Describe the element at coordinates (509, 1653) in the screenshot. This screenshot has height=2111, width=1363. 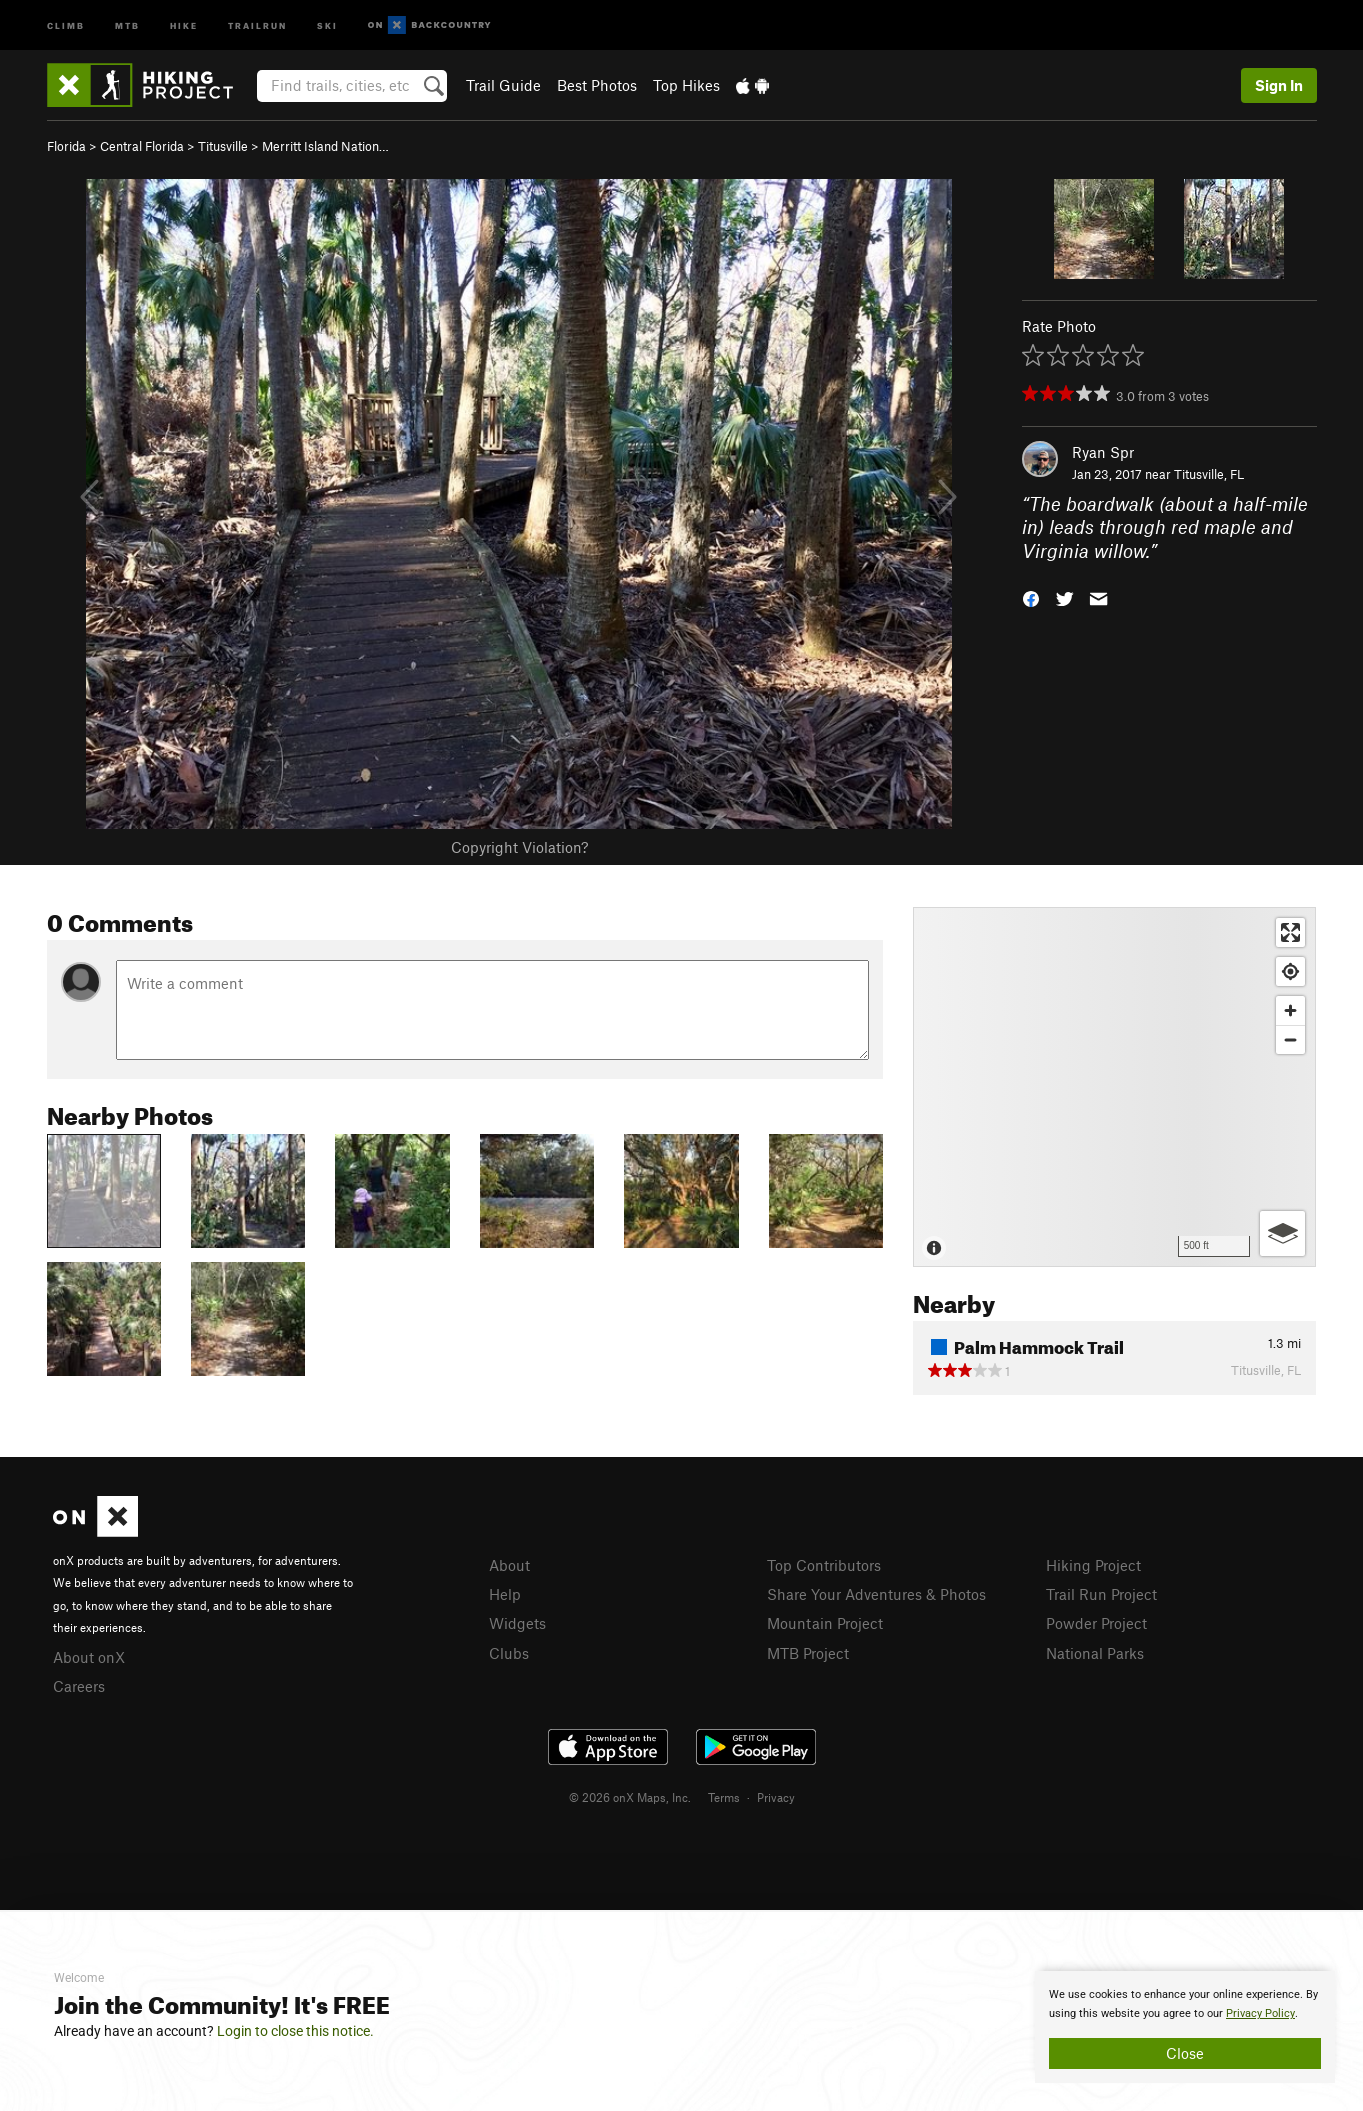
I see `Clubs` at that location.